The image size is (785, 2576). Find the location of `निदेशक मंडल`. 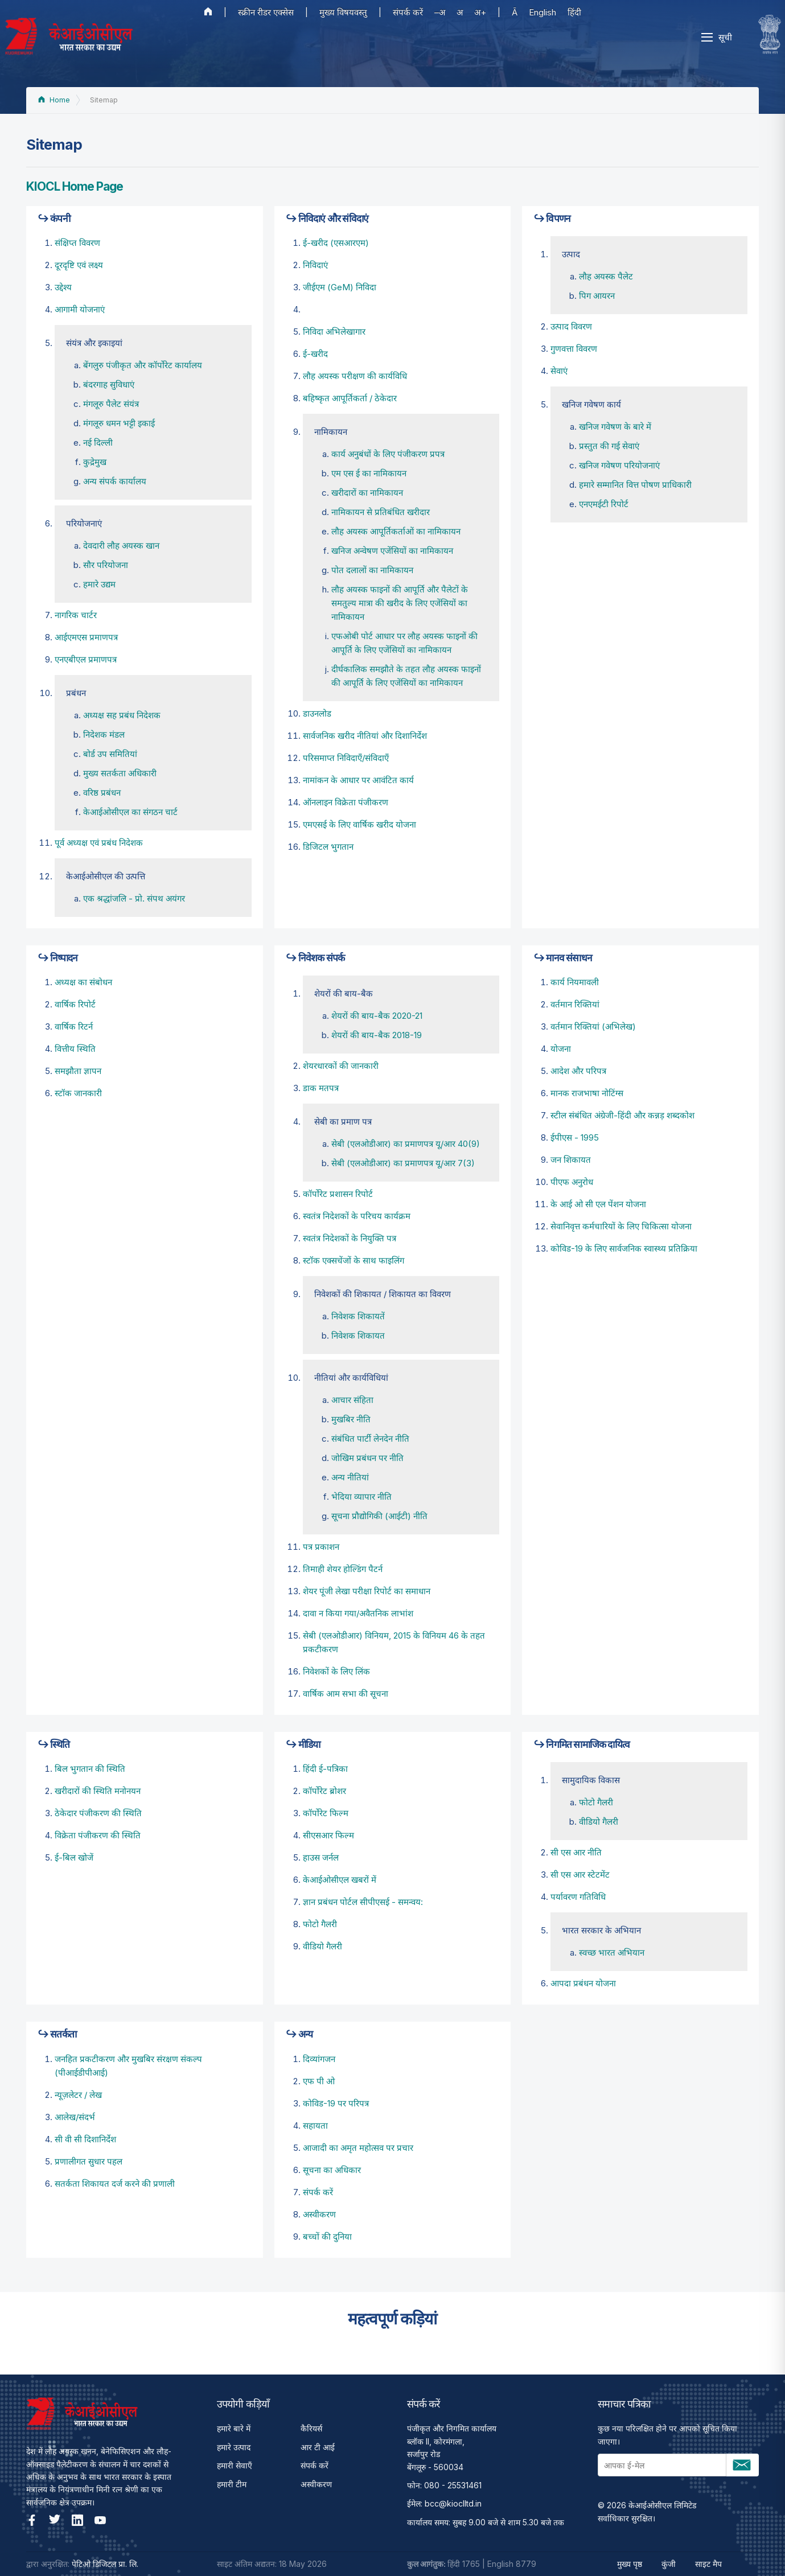

निदेशक मंडल is located at coordinates (104, 734).